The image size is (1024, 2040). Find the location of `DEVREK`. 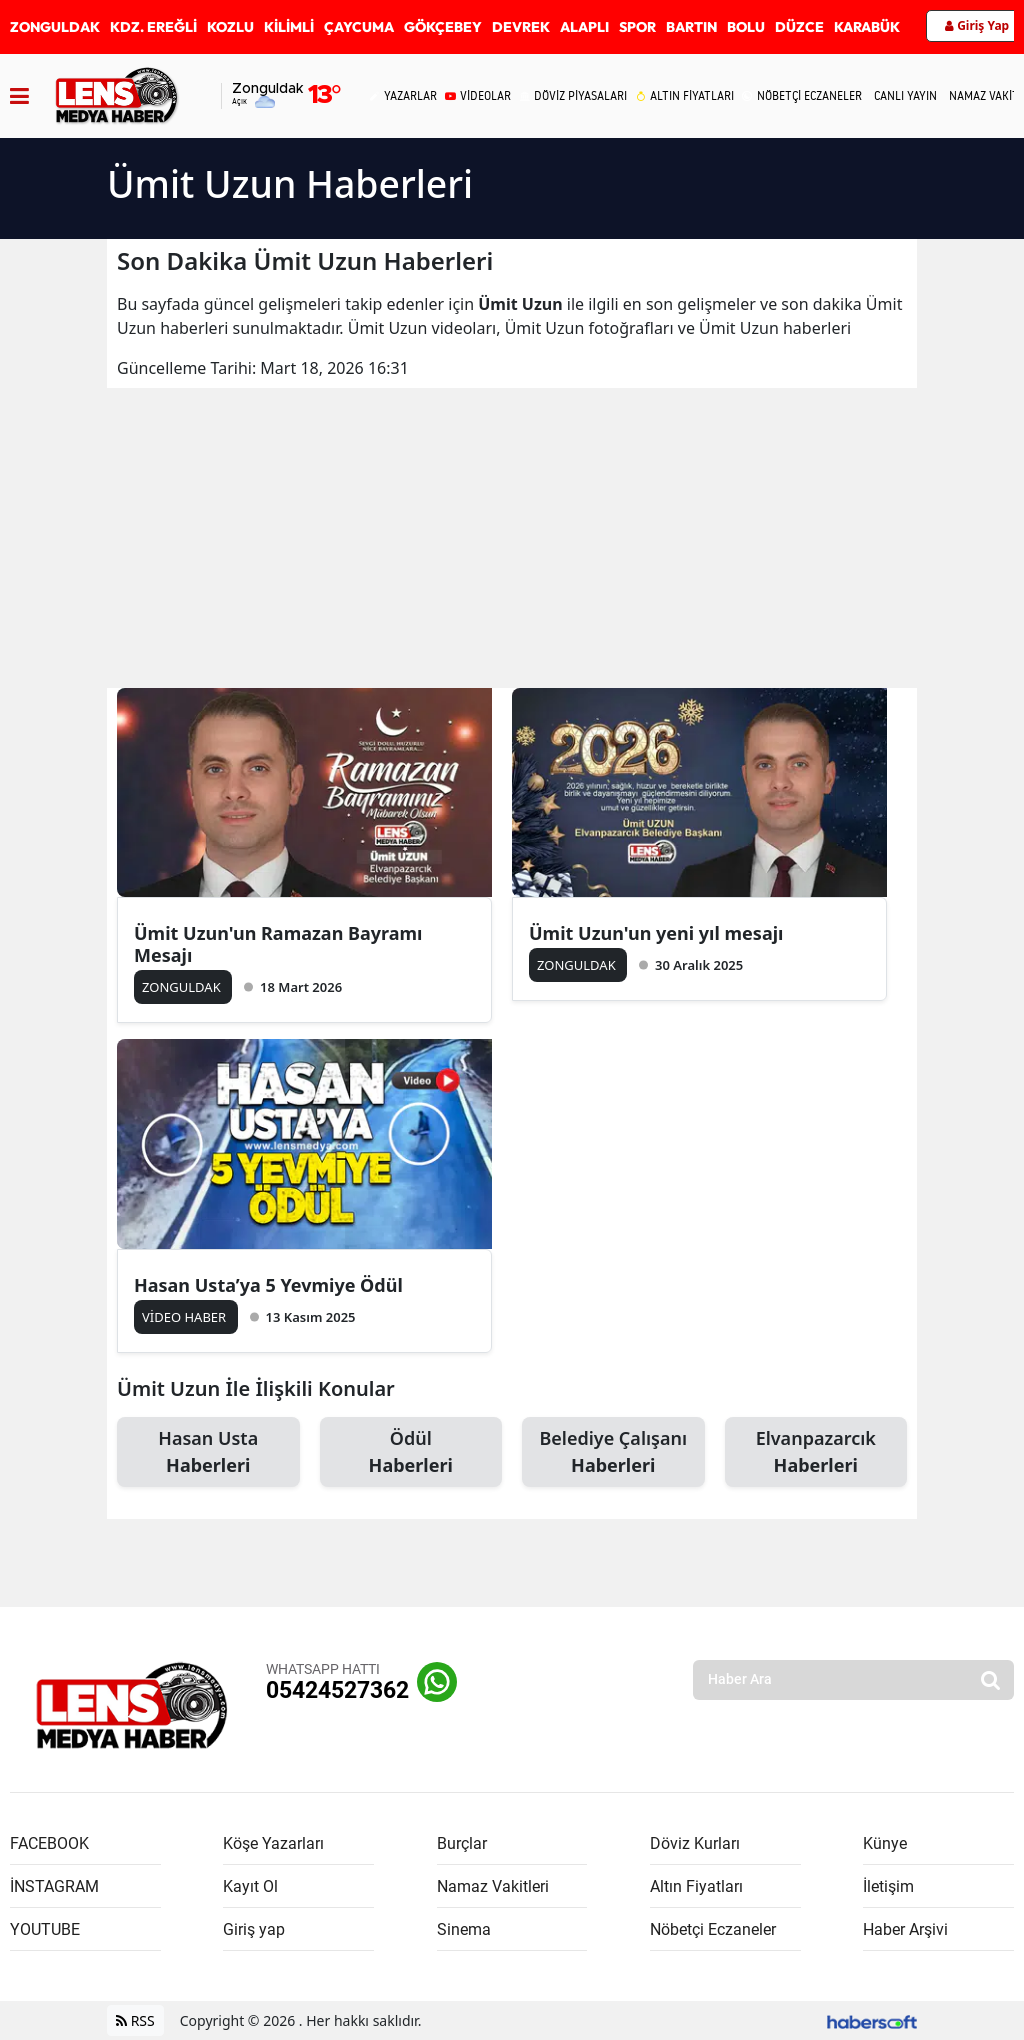

DEVREK is located at coordinates (521, 27).